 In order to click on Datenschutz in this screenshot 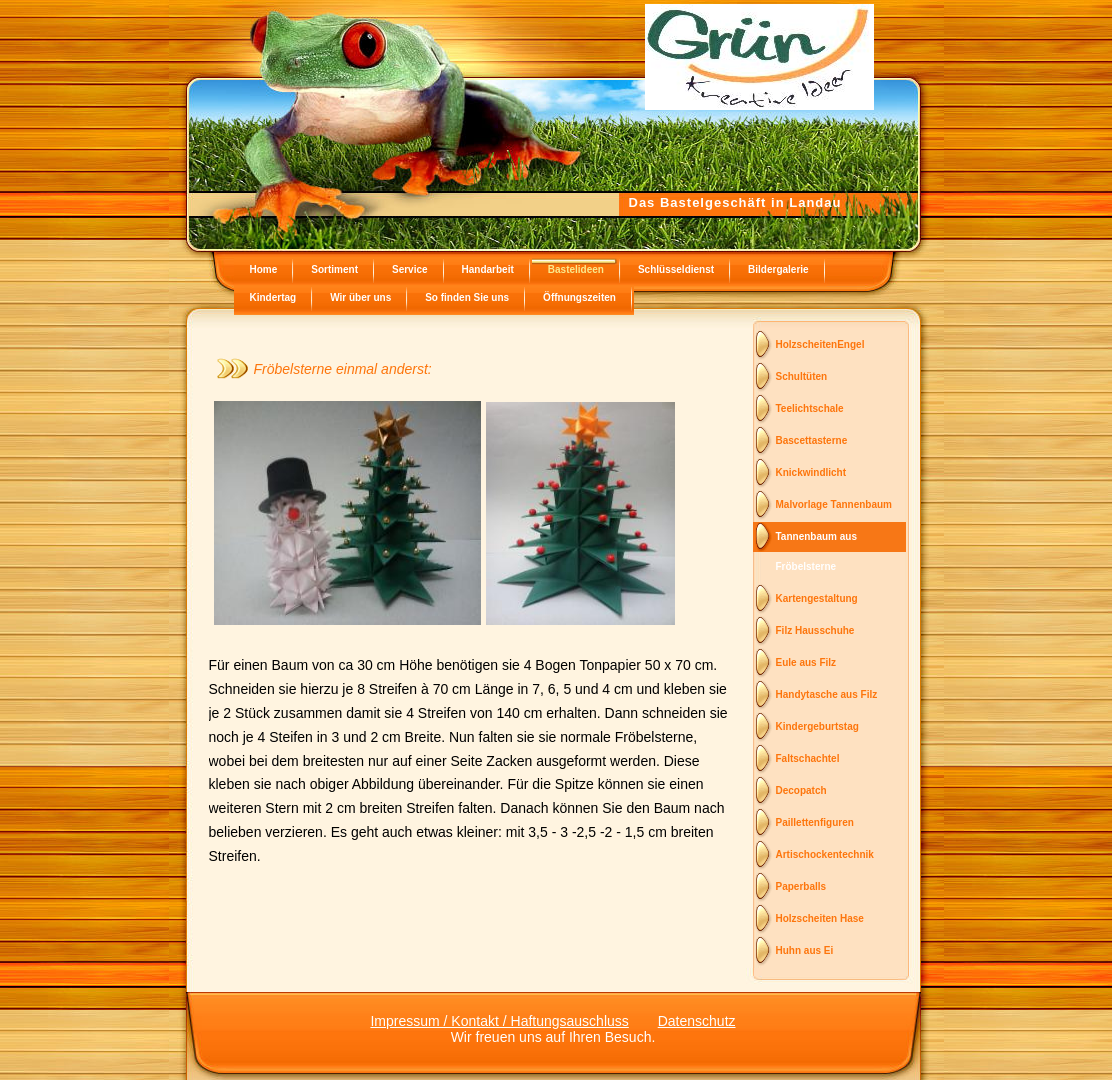, I will do `click(697, 1021)`.